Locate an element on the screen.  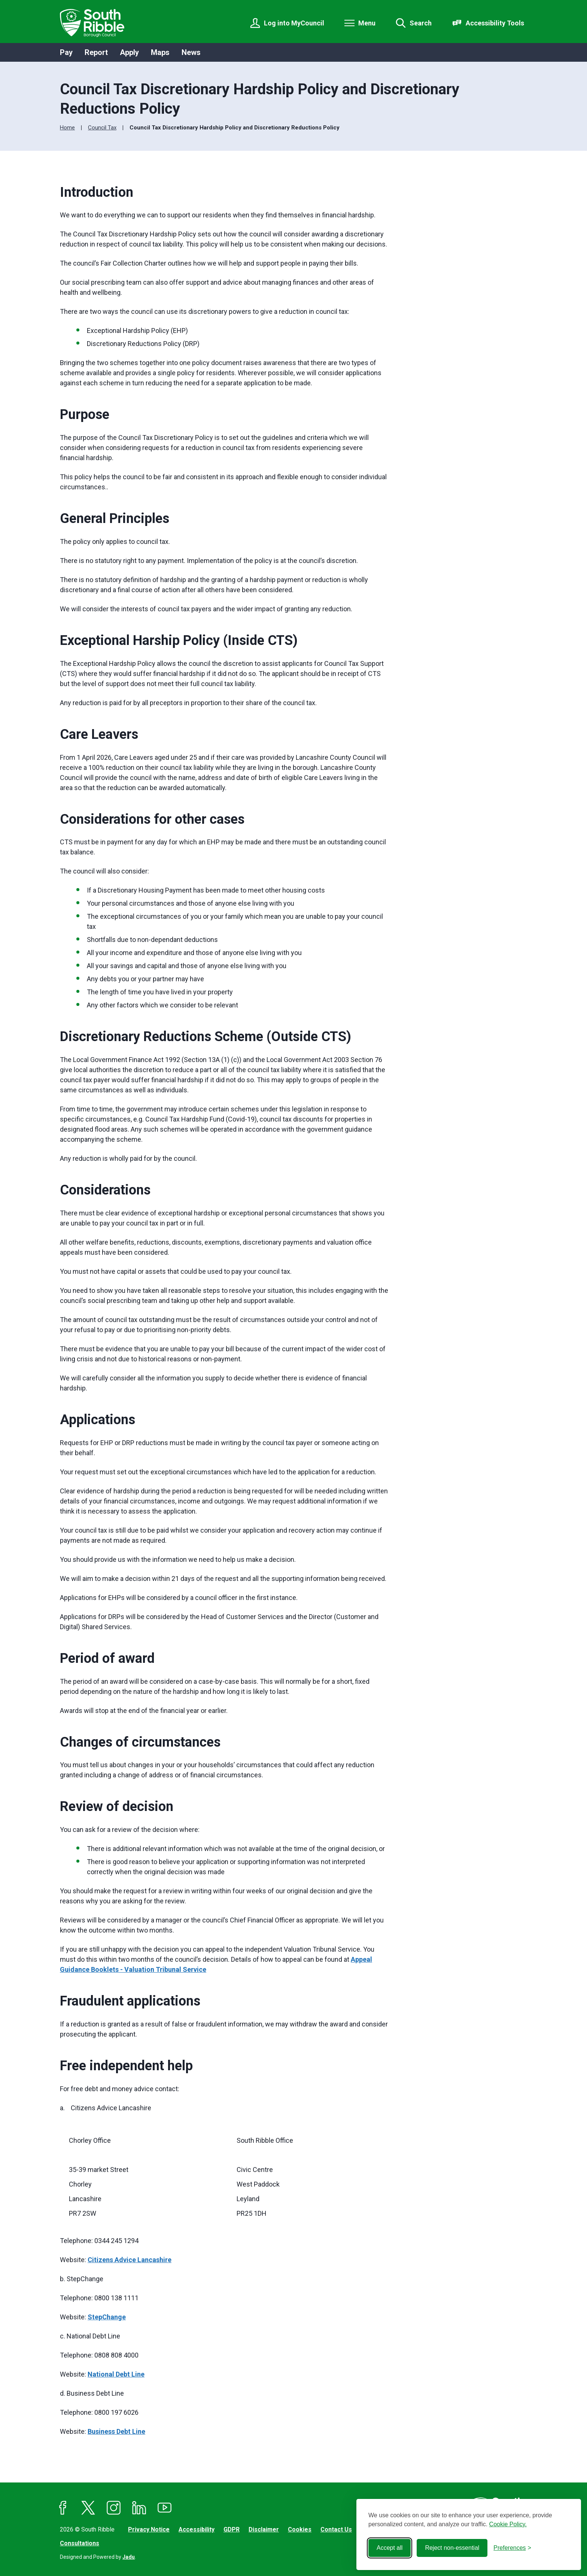
News is located at coordinates (191, 52).